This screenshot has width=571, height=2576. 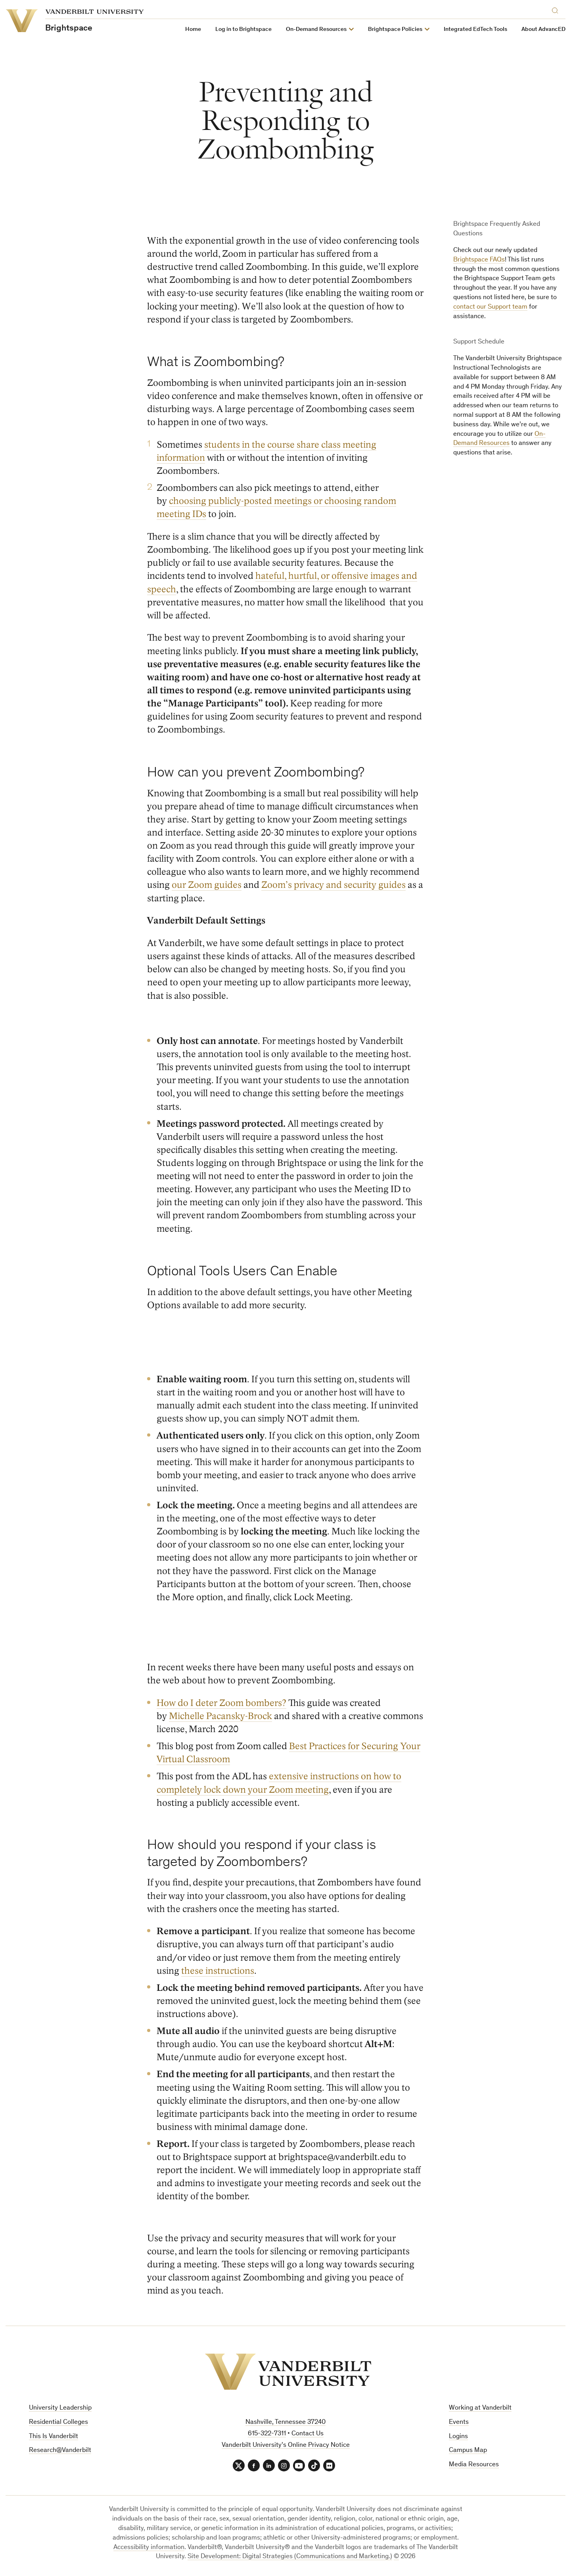 What do you see at coordinates (217, 1971) in the screenshot?
I see `these instructions` at bounding box center [217, 1971].